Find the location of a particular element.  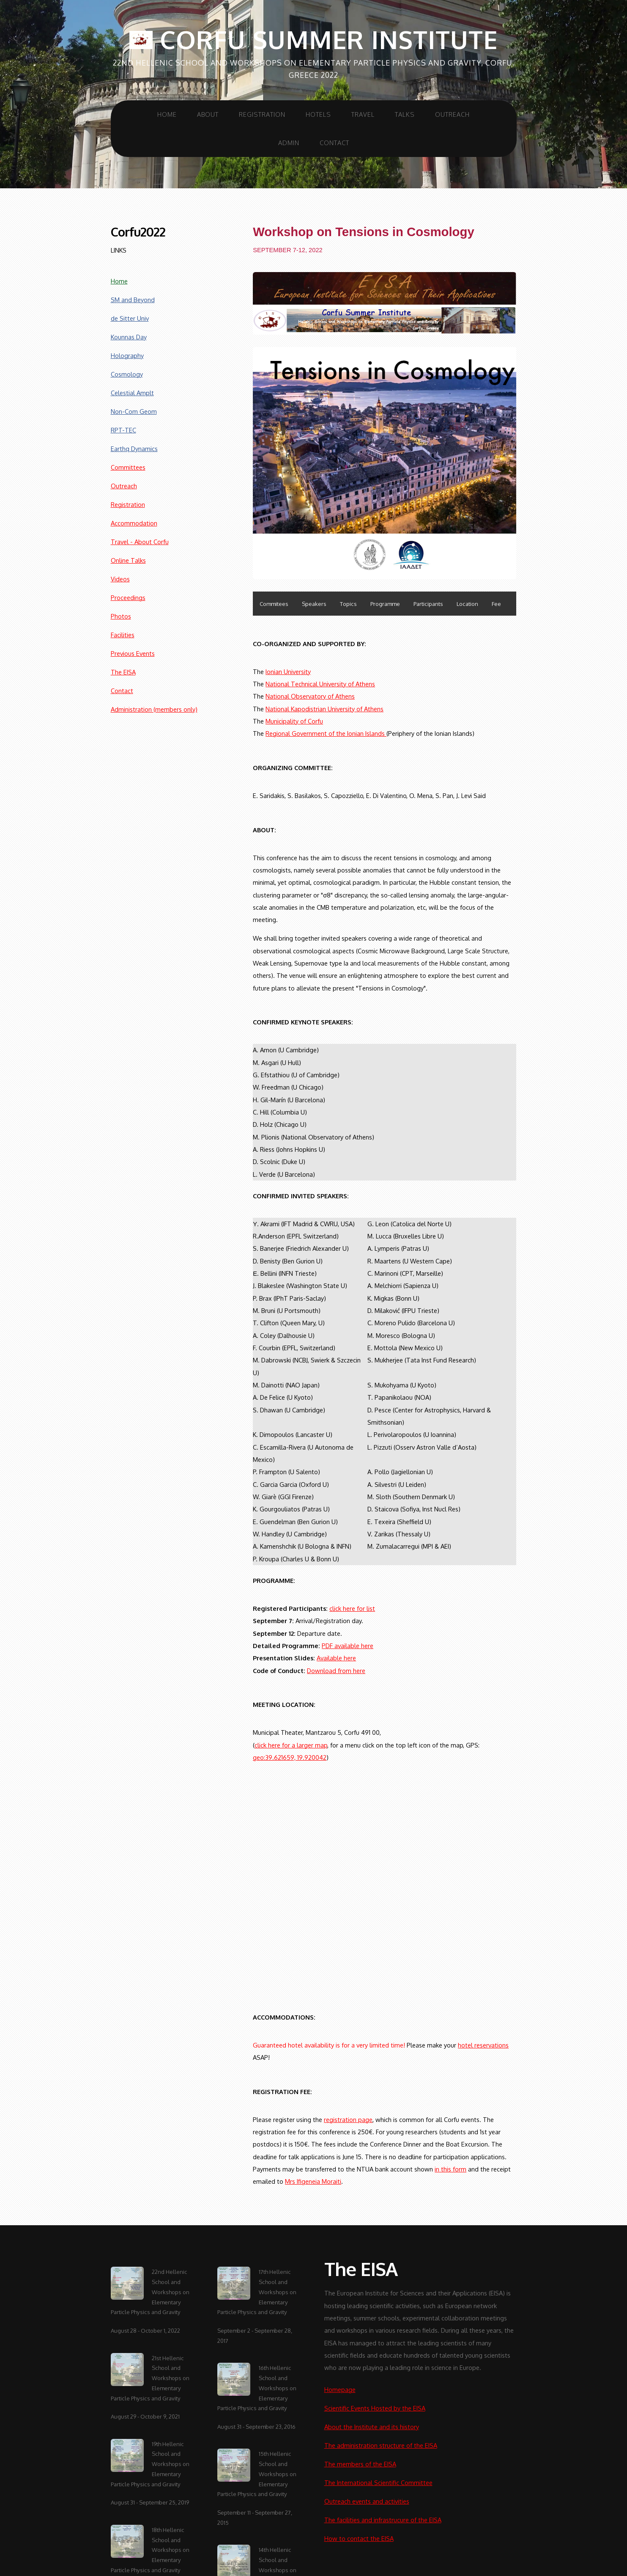

About the Institute and its history is located at coordinates (371, 2426).